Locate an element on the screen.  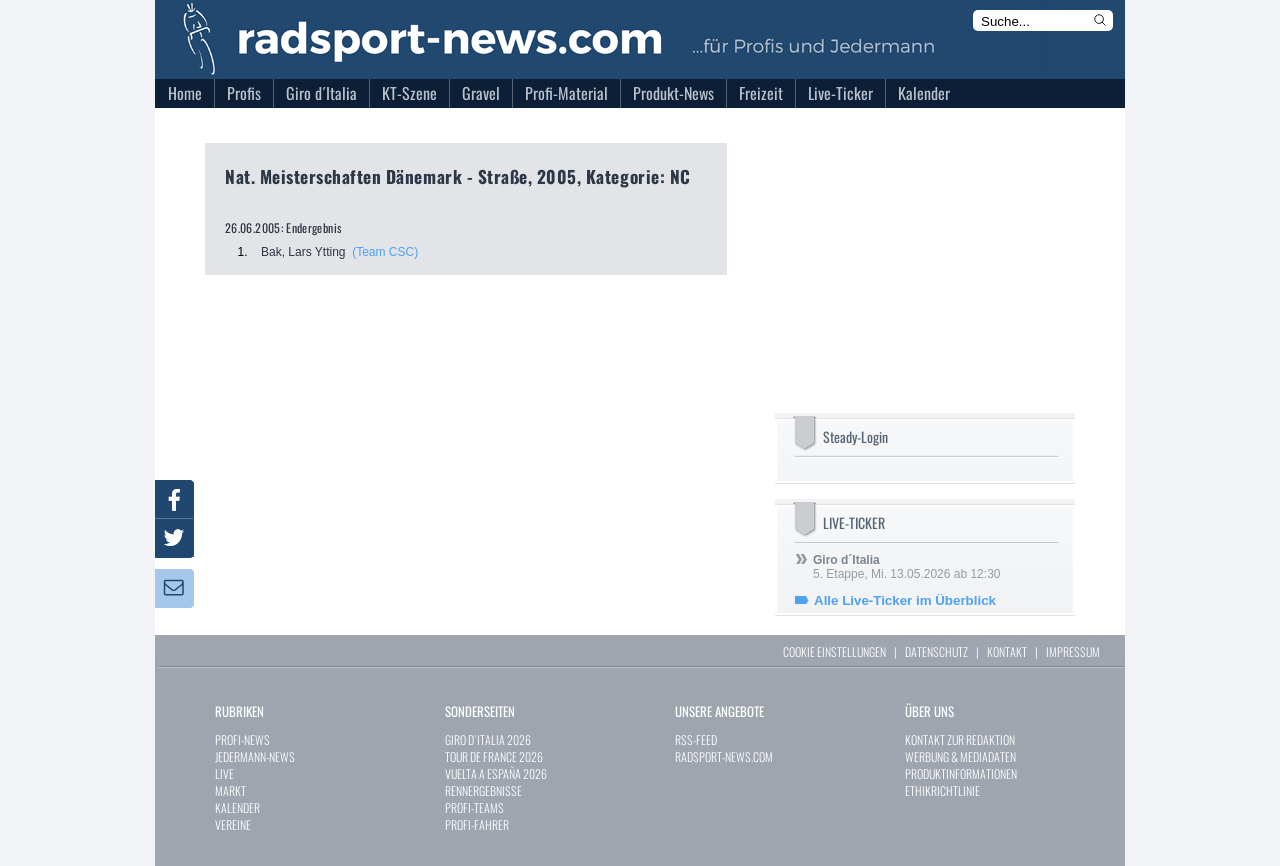
RSS-FEED is located at coordinates (696, 739).